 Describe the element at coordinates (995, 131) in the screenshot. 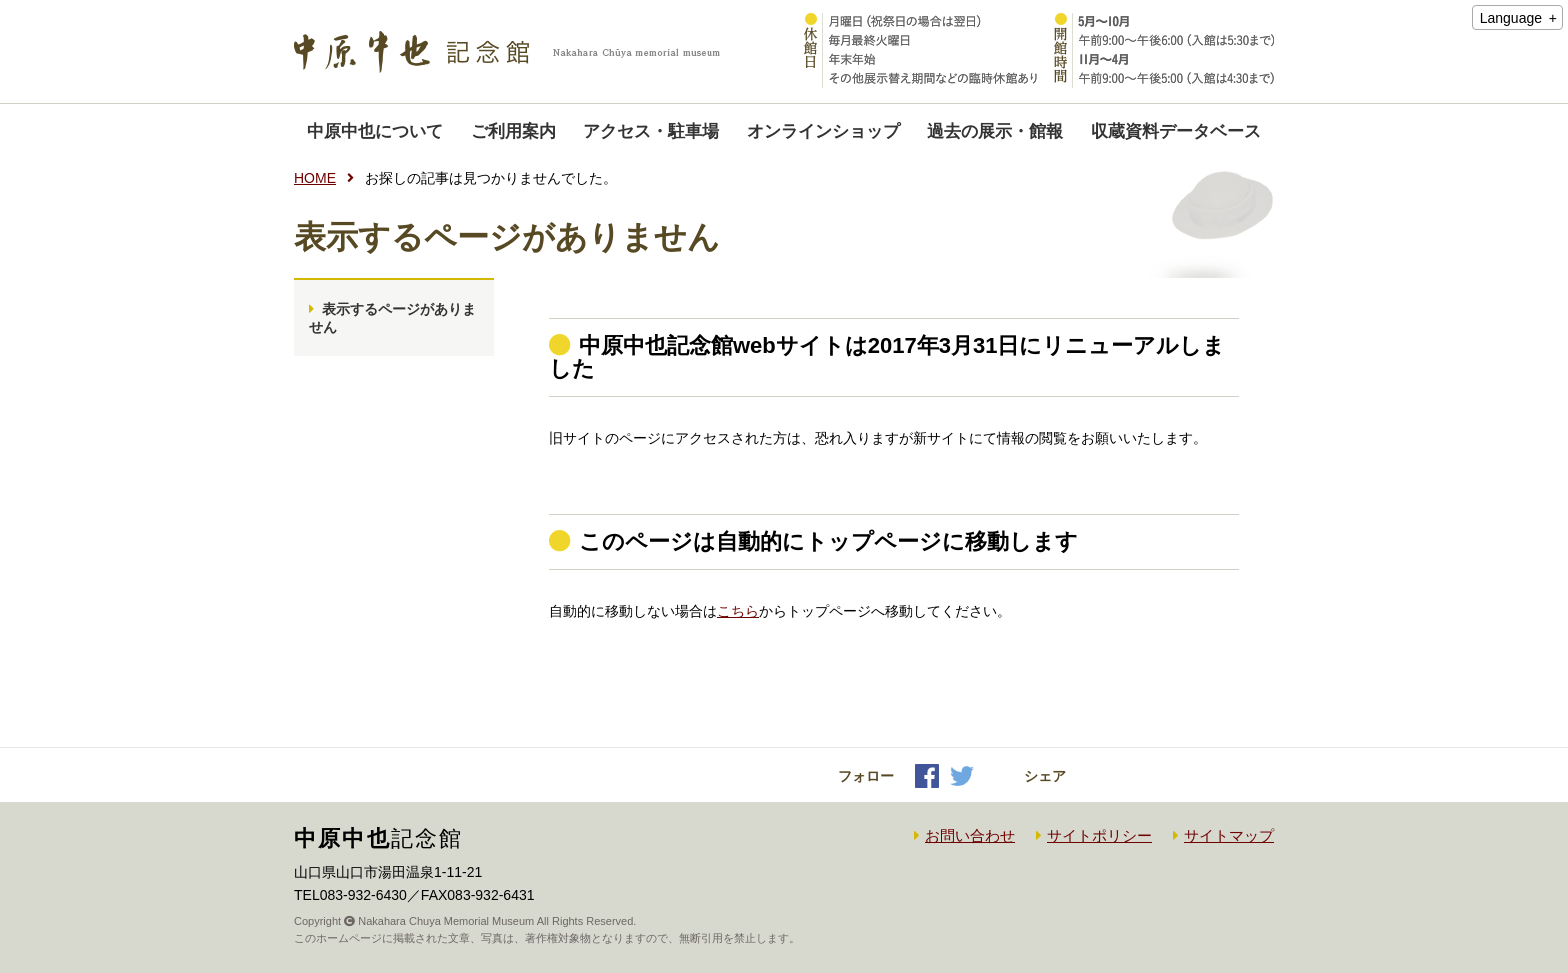

I see `過去の展示・館報` at that location.